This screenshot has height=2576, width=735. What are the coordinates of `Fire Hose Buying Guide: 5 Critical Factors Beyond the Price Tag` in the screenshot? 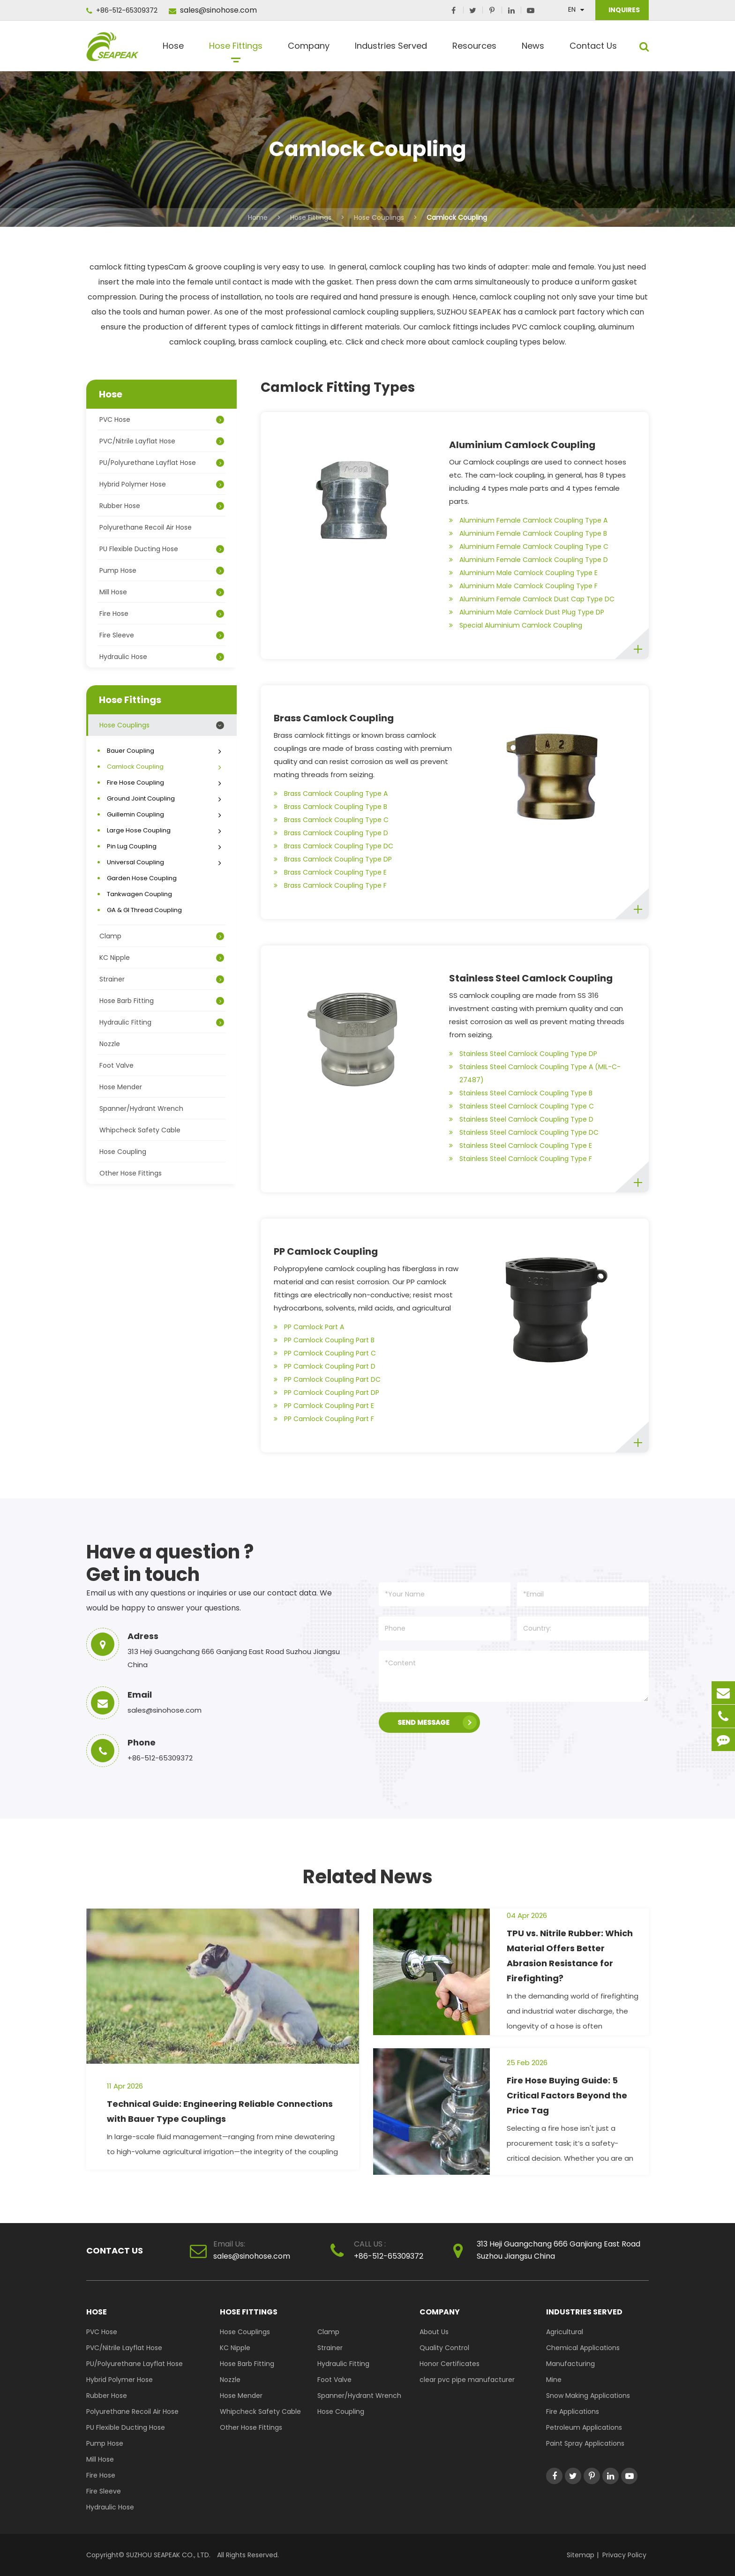 It's located at (567, 2095).